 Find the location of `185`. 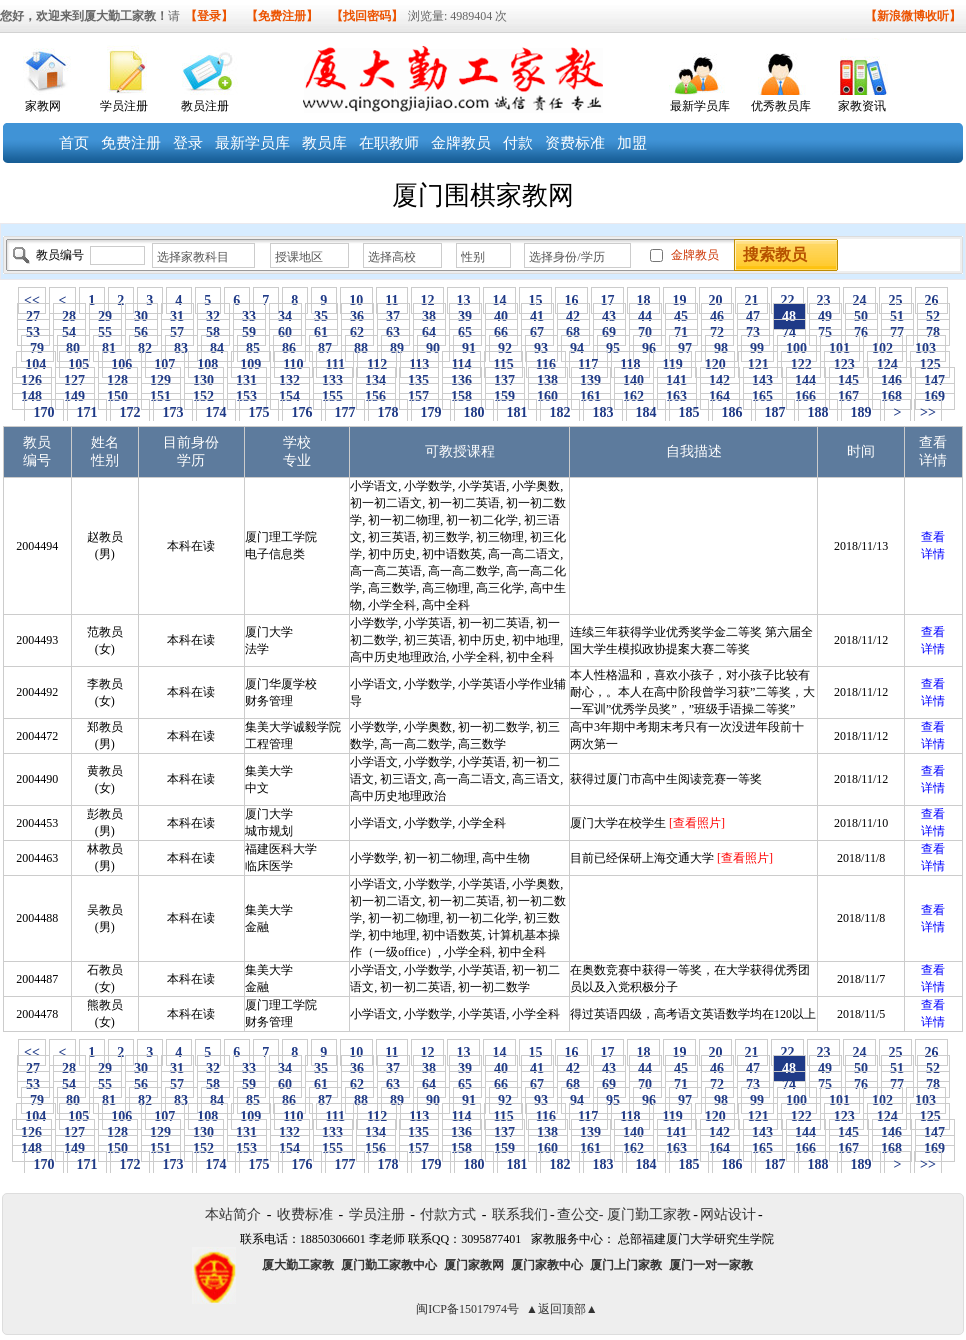

185 is located at coordinates (689, 412).